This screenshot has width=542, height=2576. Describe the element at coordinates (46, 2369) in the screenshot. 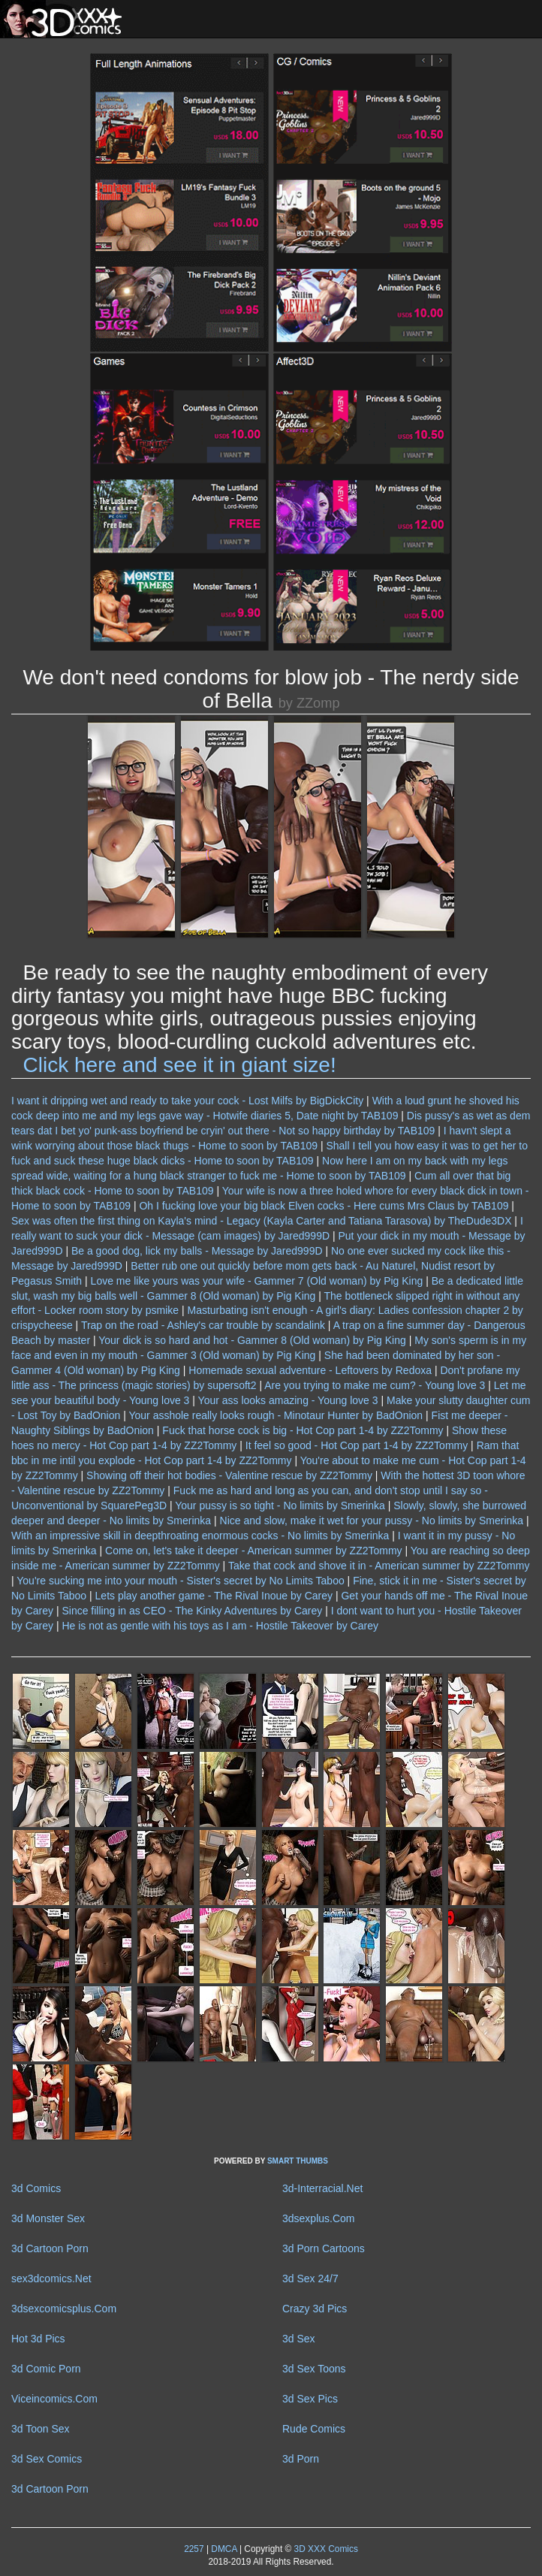

I see `3d Comic Porn` at that location.